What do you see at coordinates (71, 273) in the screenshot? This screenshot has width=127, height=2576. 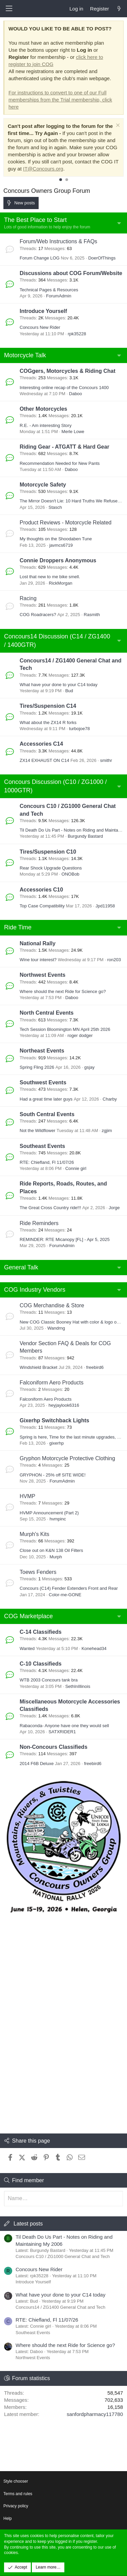 I see `Discussions about COG Forum/Website` at bounding box center [71, 273].